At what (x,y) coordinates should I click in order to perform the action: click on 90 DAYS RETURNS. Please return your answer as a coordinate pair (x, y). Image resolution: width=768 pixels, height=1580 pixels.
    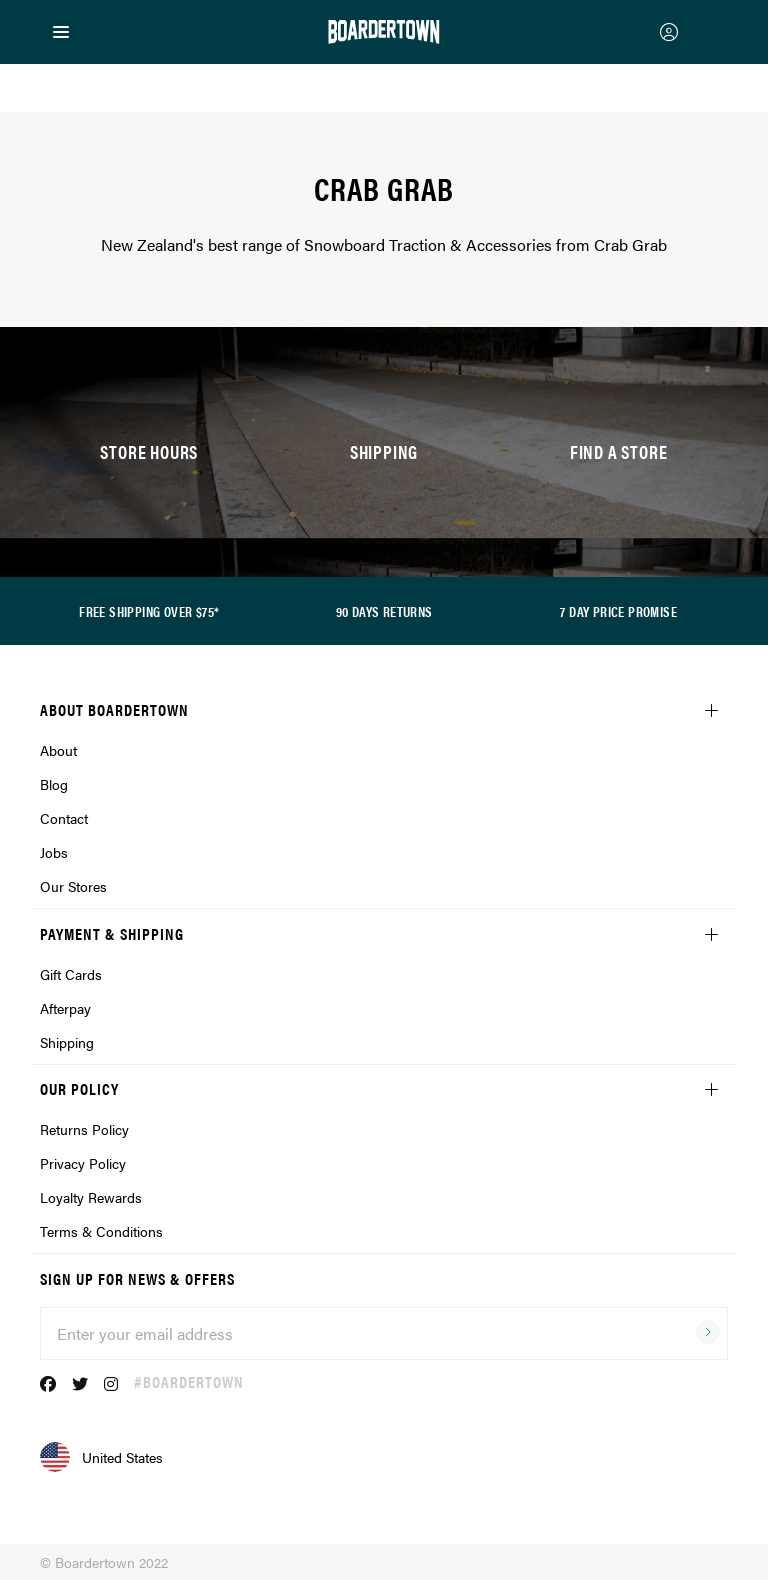
    Looking at the image, I should click on (384, 611).